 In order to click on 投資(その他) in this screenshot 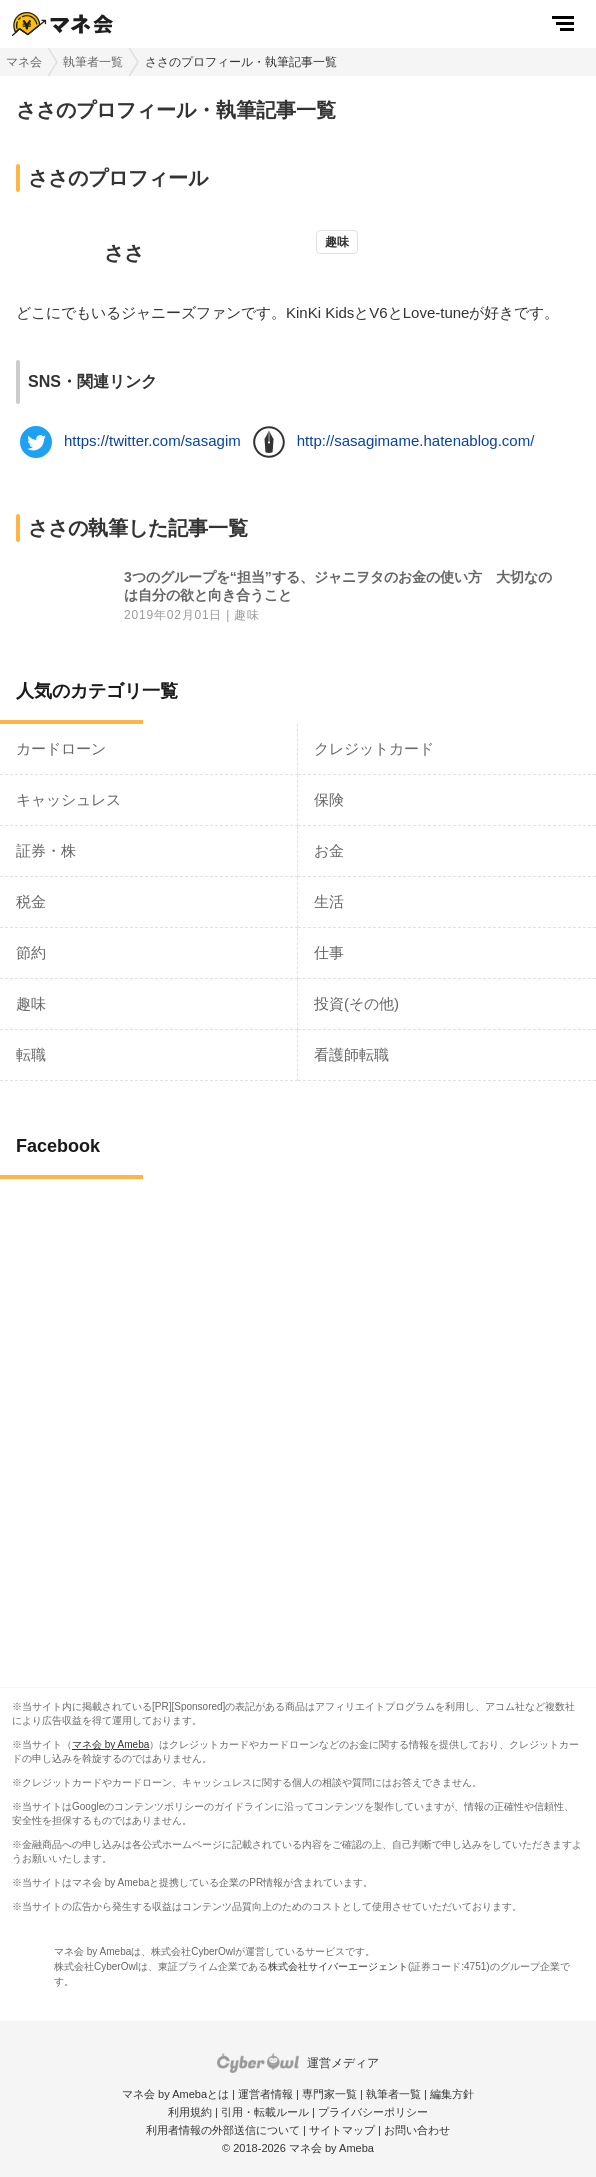, I will do `click(356, 1003)`.